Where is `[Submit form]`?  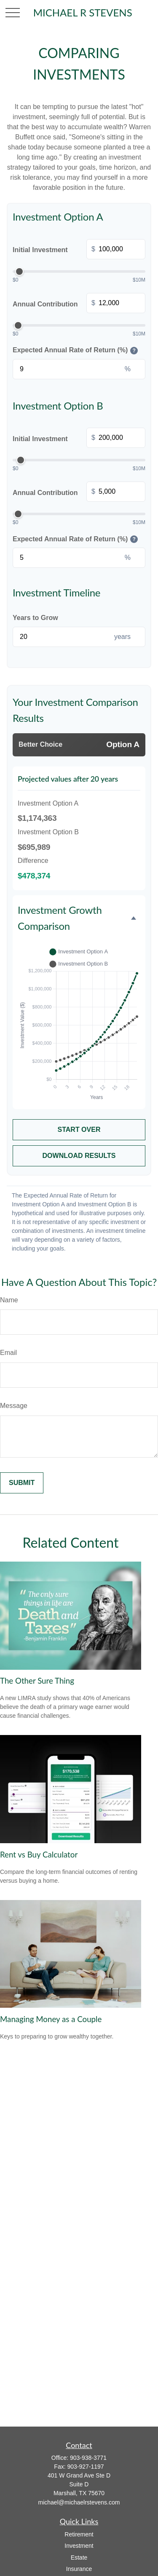 [Submit form] is located at coordinates (21, 1482).